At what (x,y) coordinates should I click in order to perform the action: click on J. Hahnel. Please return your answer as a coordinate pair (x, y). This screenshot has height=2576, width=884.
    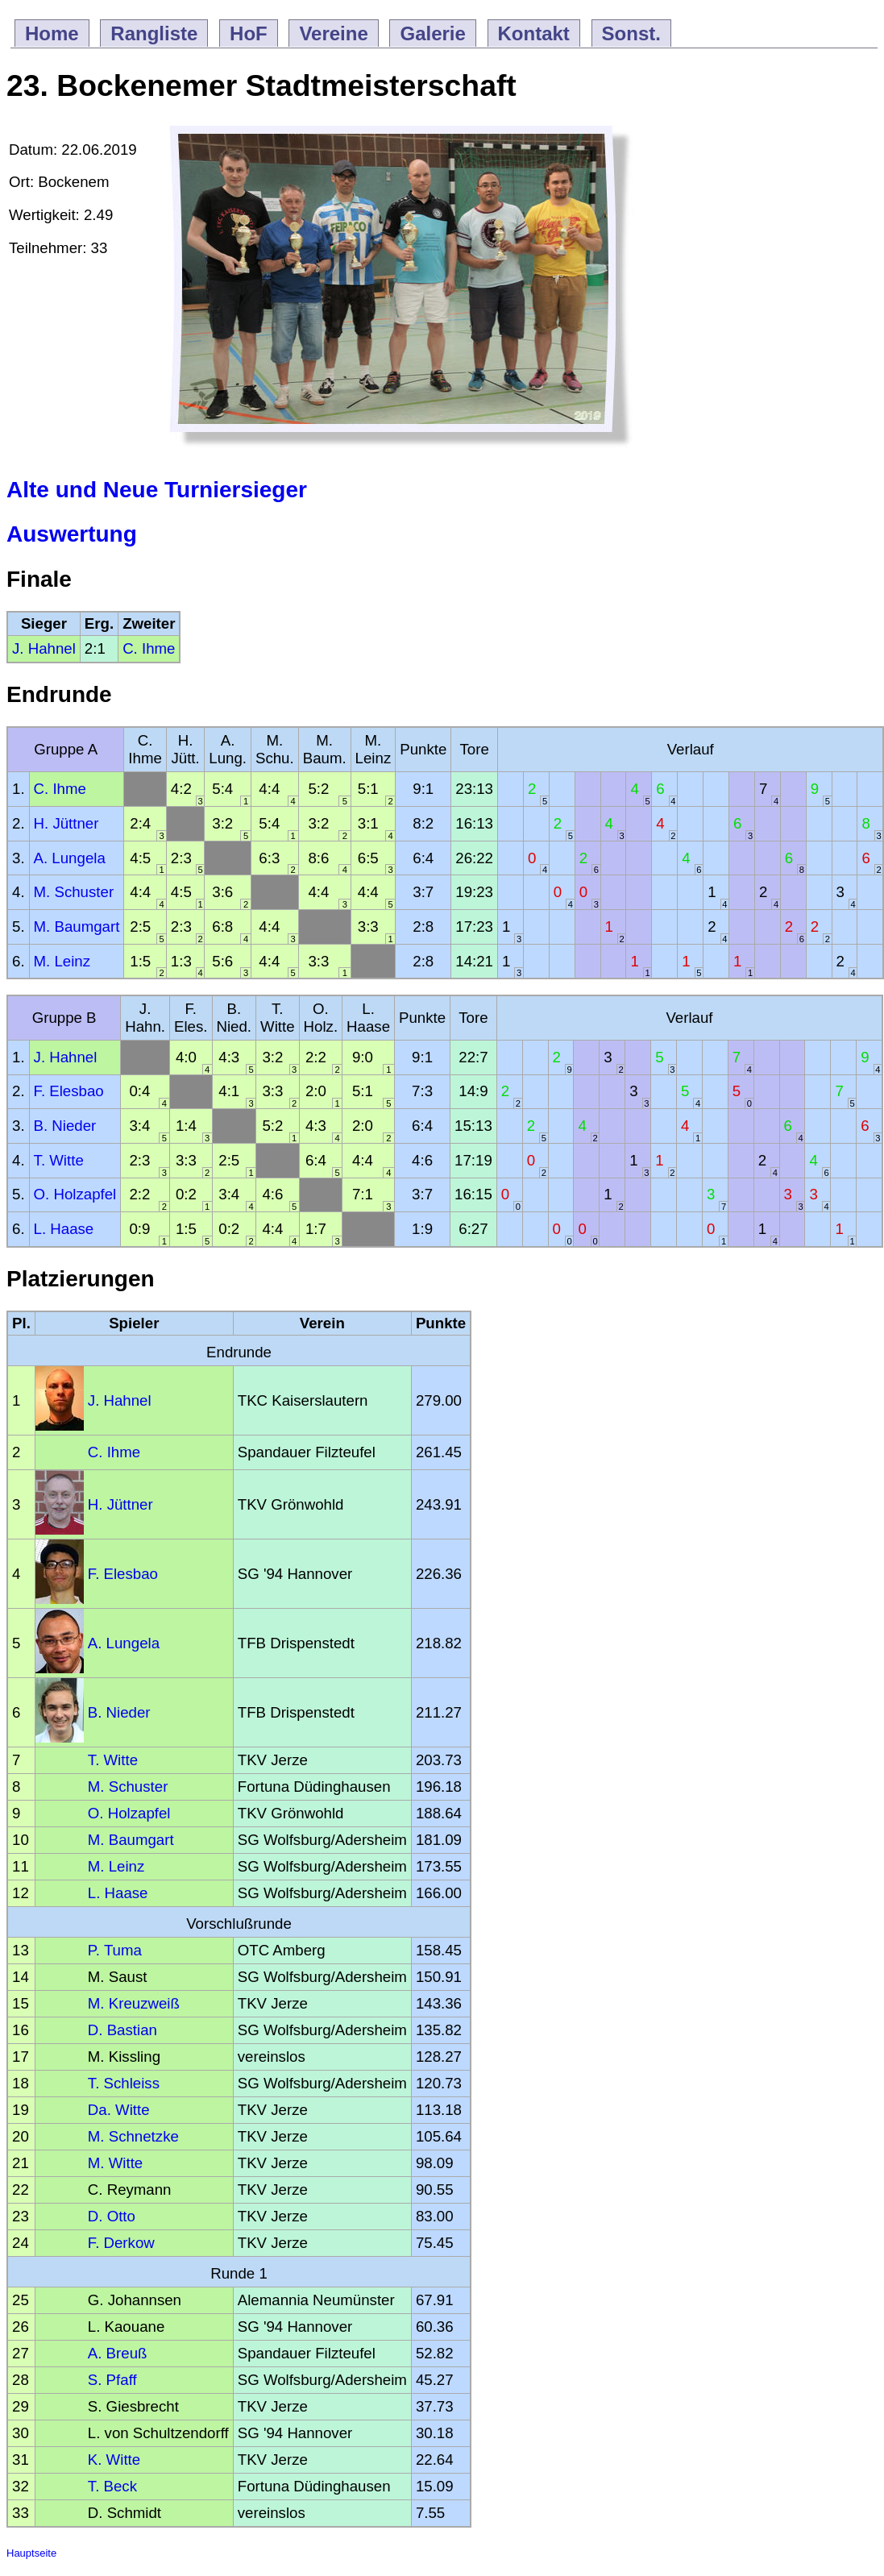
    Looking at the image, I should click on (44, 648).